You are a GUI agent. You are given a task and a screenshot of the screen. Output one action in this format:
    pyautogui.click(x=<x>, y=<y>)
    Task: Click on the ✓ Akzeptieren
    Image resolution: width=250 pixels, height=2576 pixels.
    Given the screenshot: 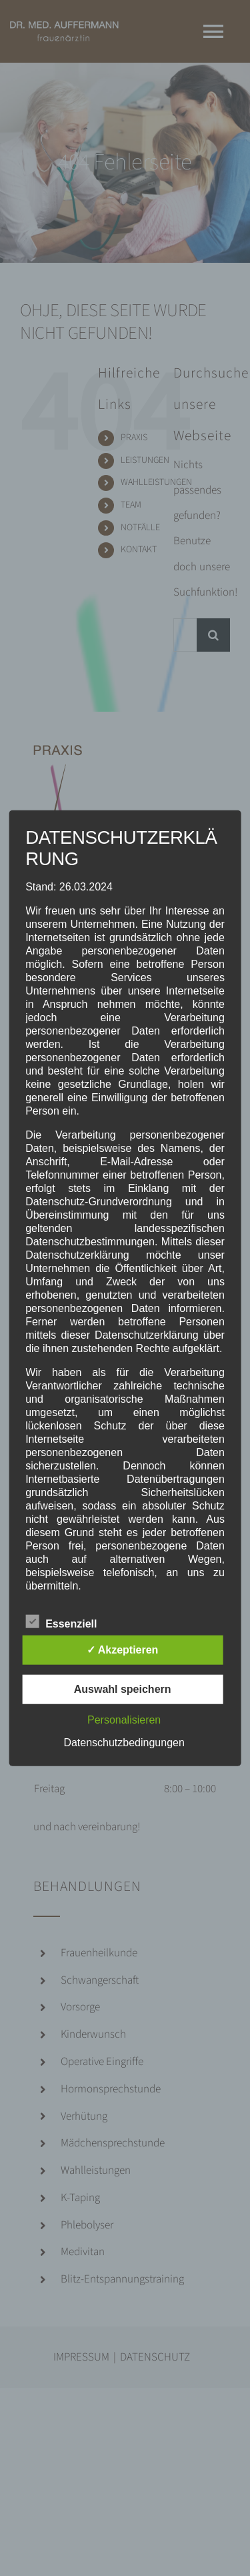 What is the action you would take?
    pyautogui.click(x=123, y=1649)
    